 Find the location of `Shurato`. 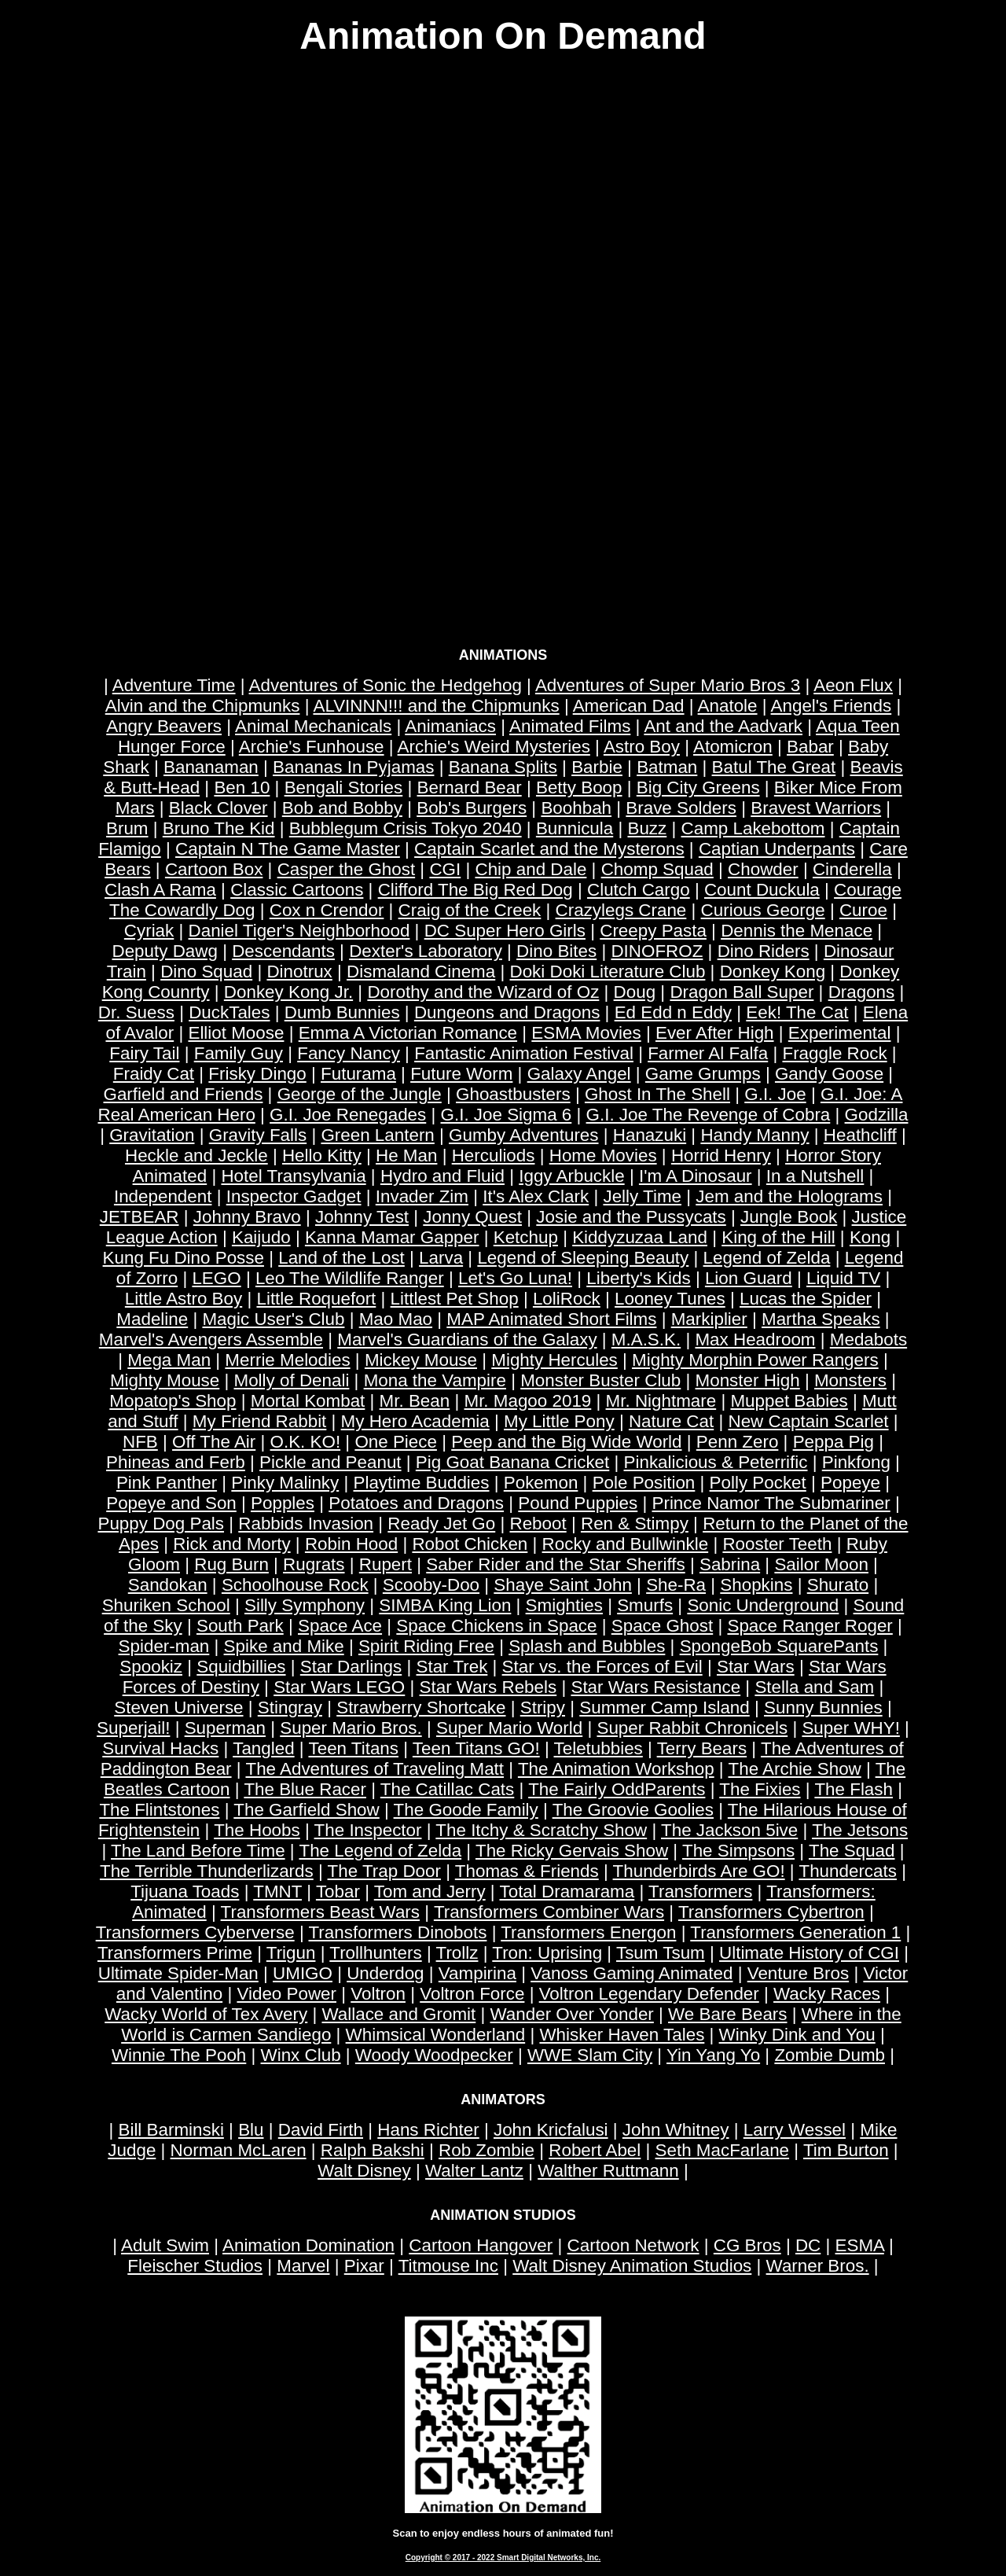

Shurato is located at coordinates (837, 1585).